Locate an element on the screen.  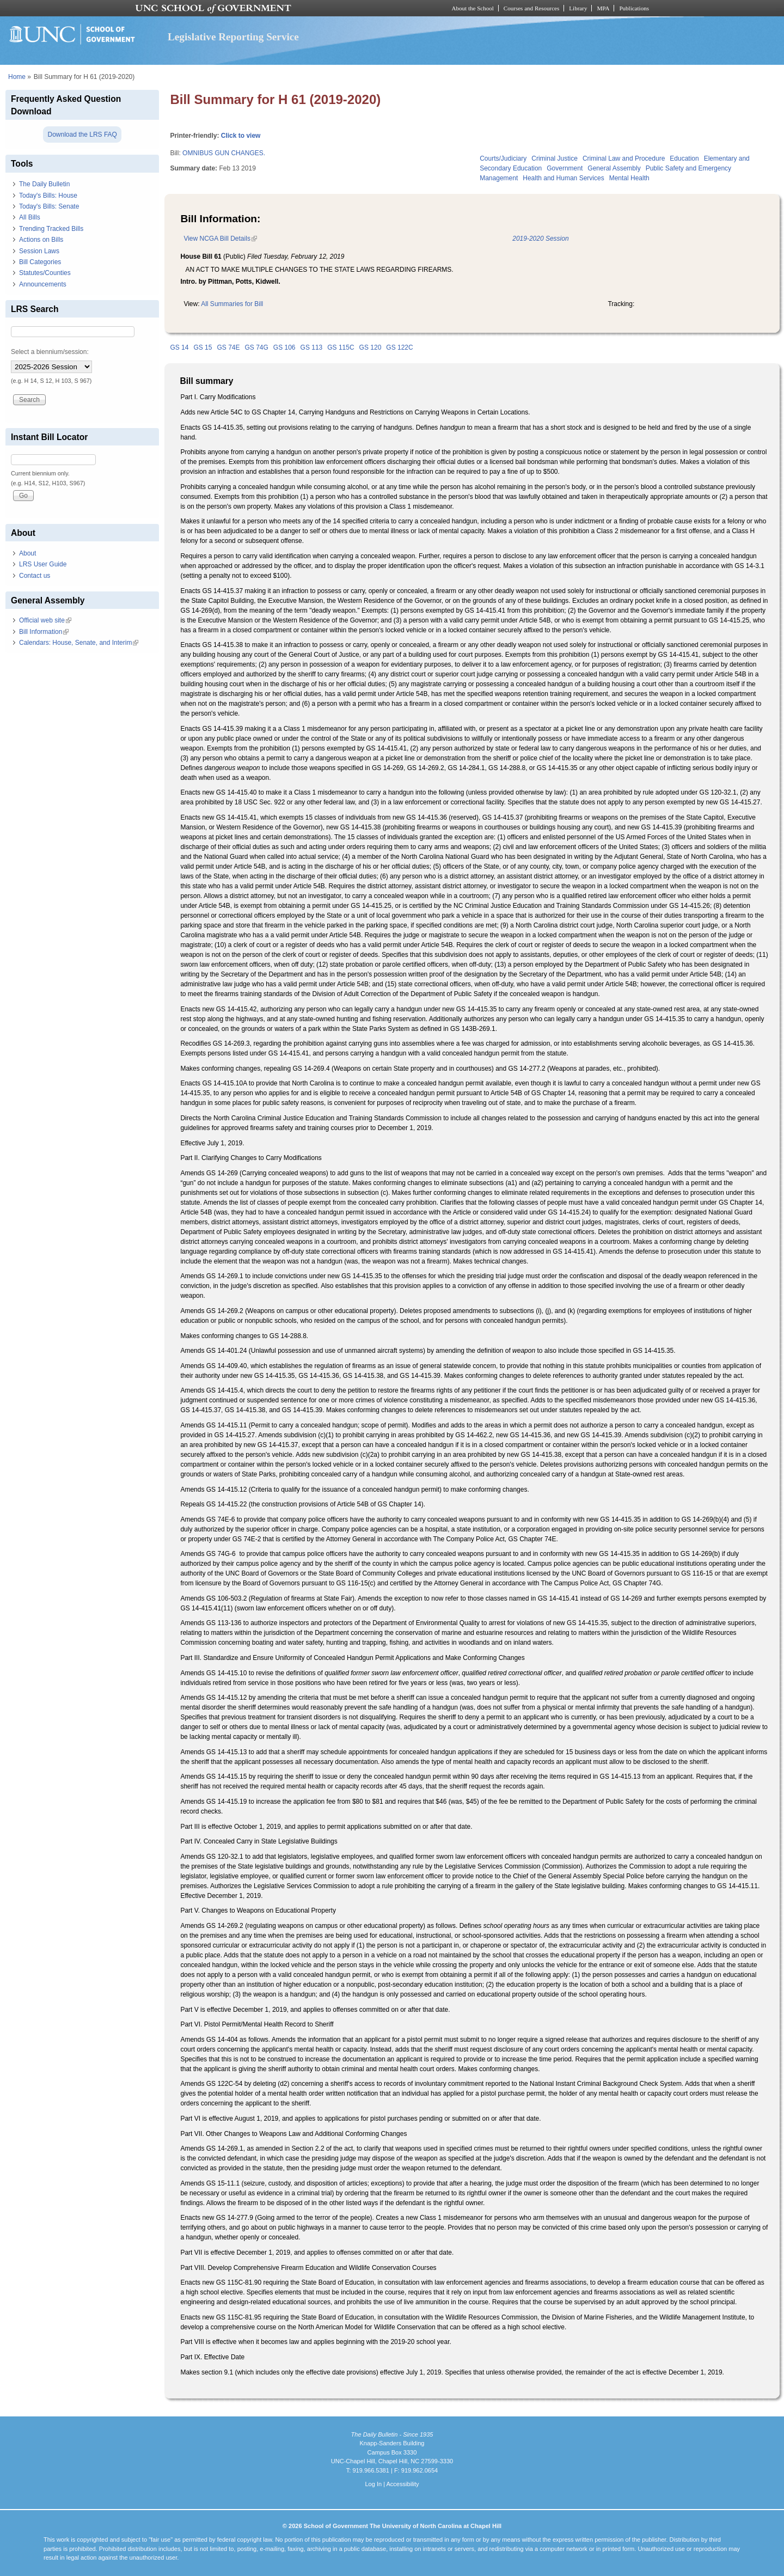
Accessibility is located at coordinates (402, 2484).